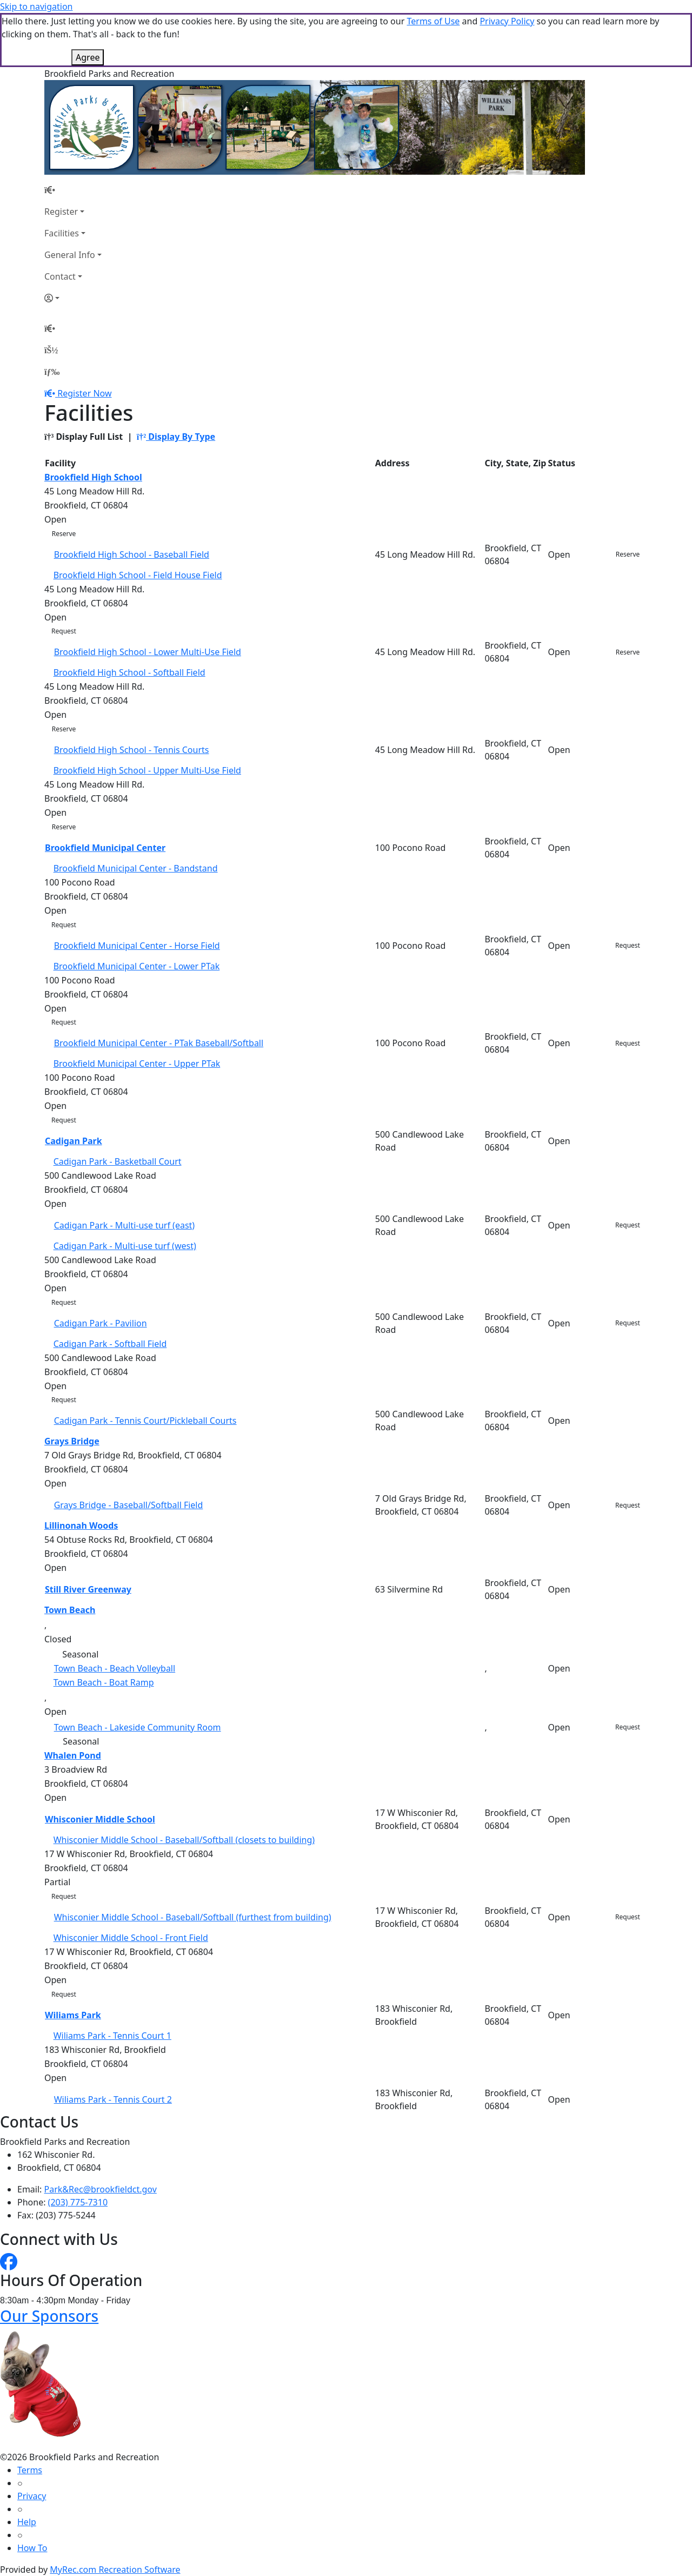  Describe the element at coordinates (110, 1344) in the screenshot. I see `Cadigan Park - Softball Field` at that location.